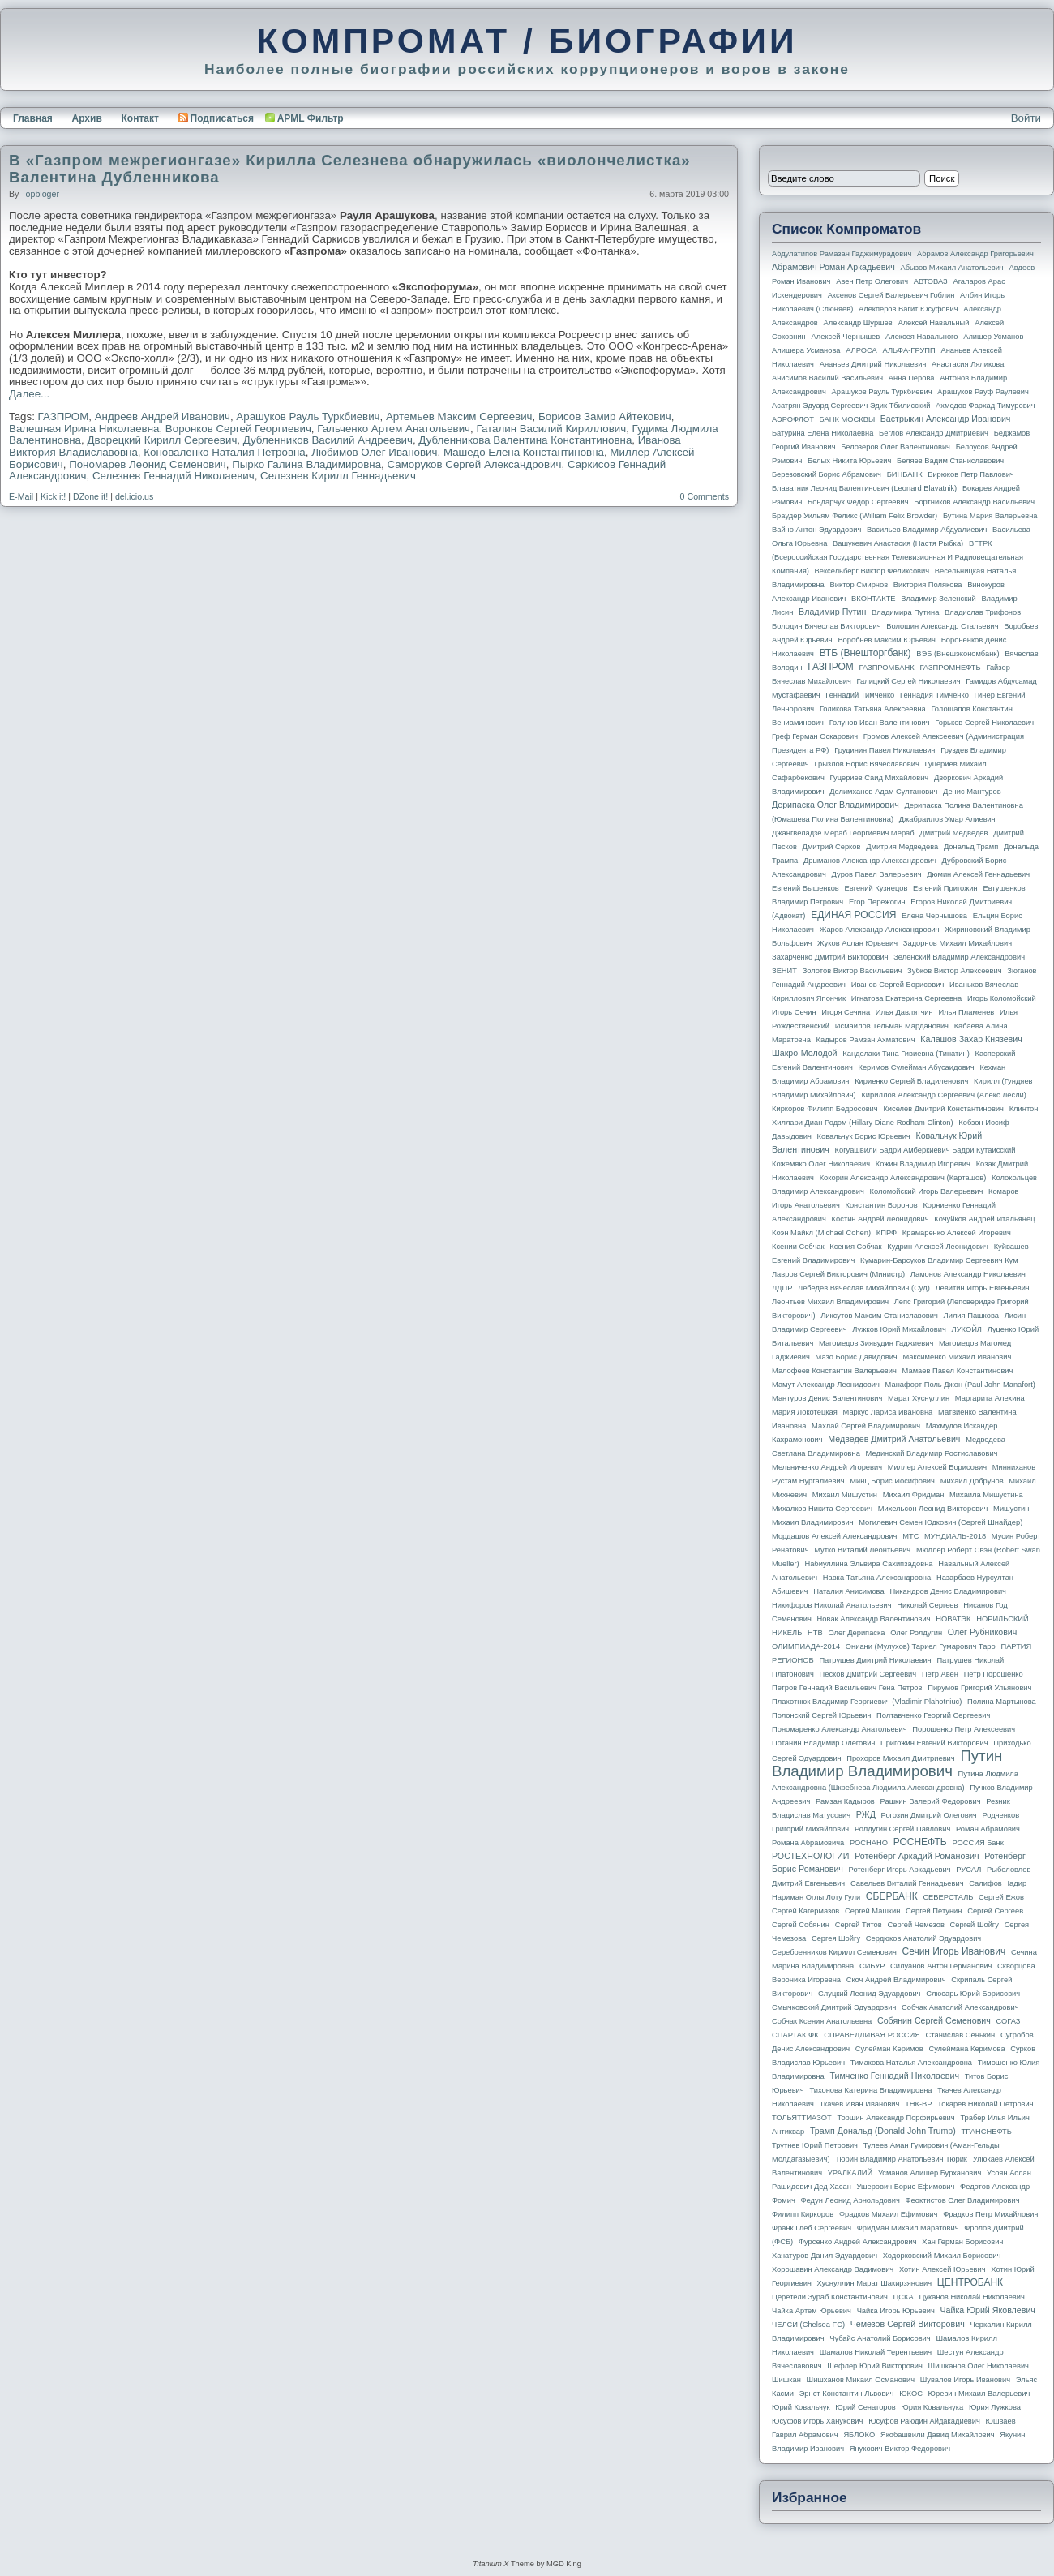 Image resolution: width=1054 pixels, height=2576 pixels. Describe the element at coordinates (884, 750) in the screenshot. I see `Грудинин Павел Николаевич` at that location.